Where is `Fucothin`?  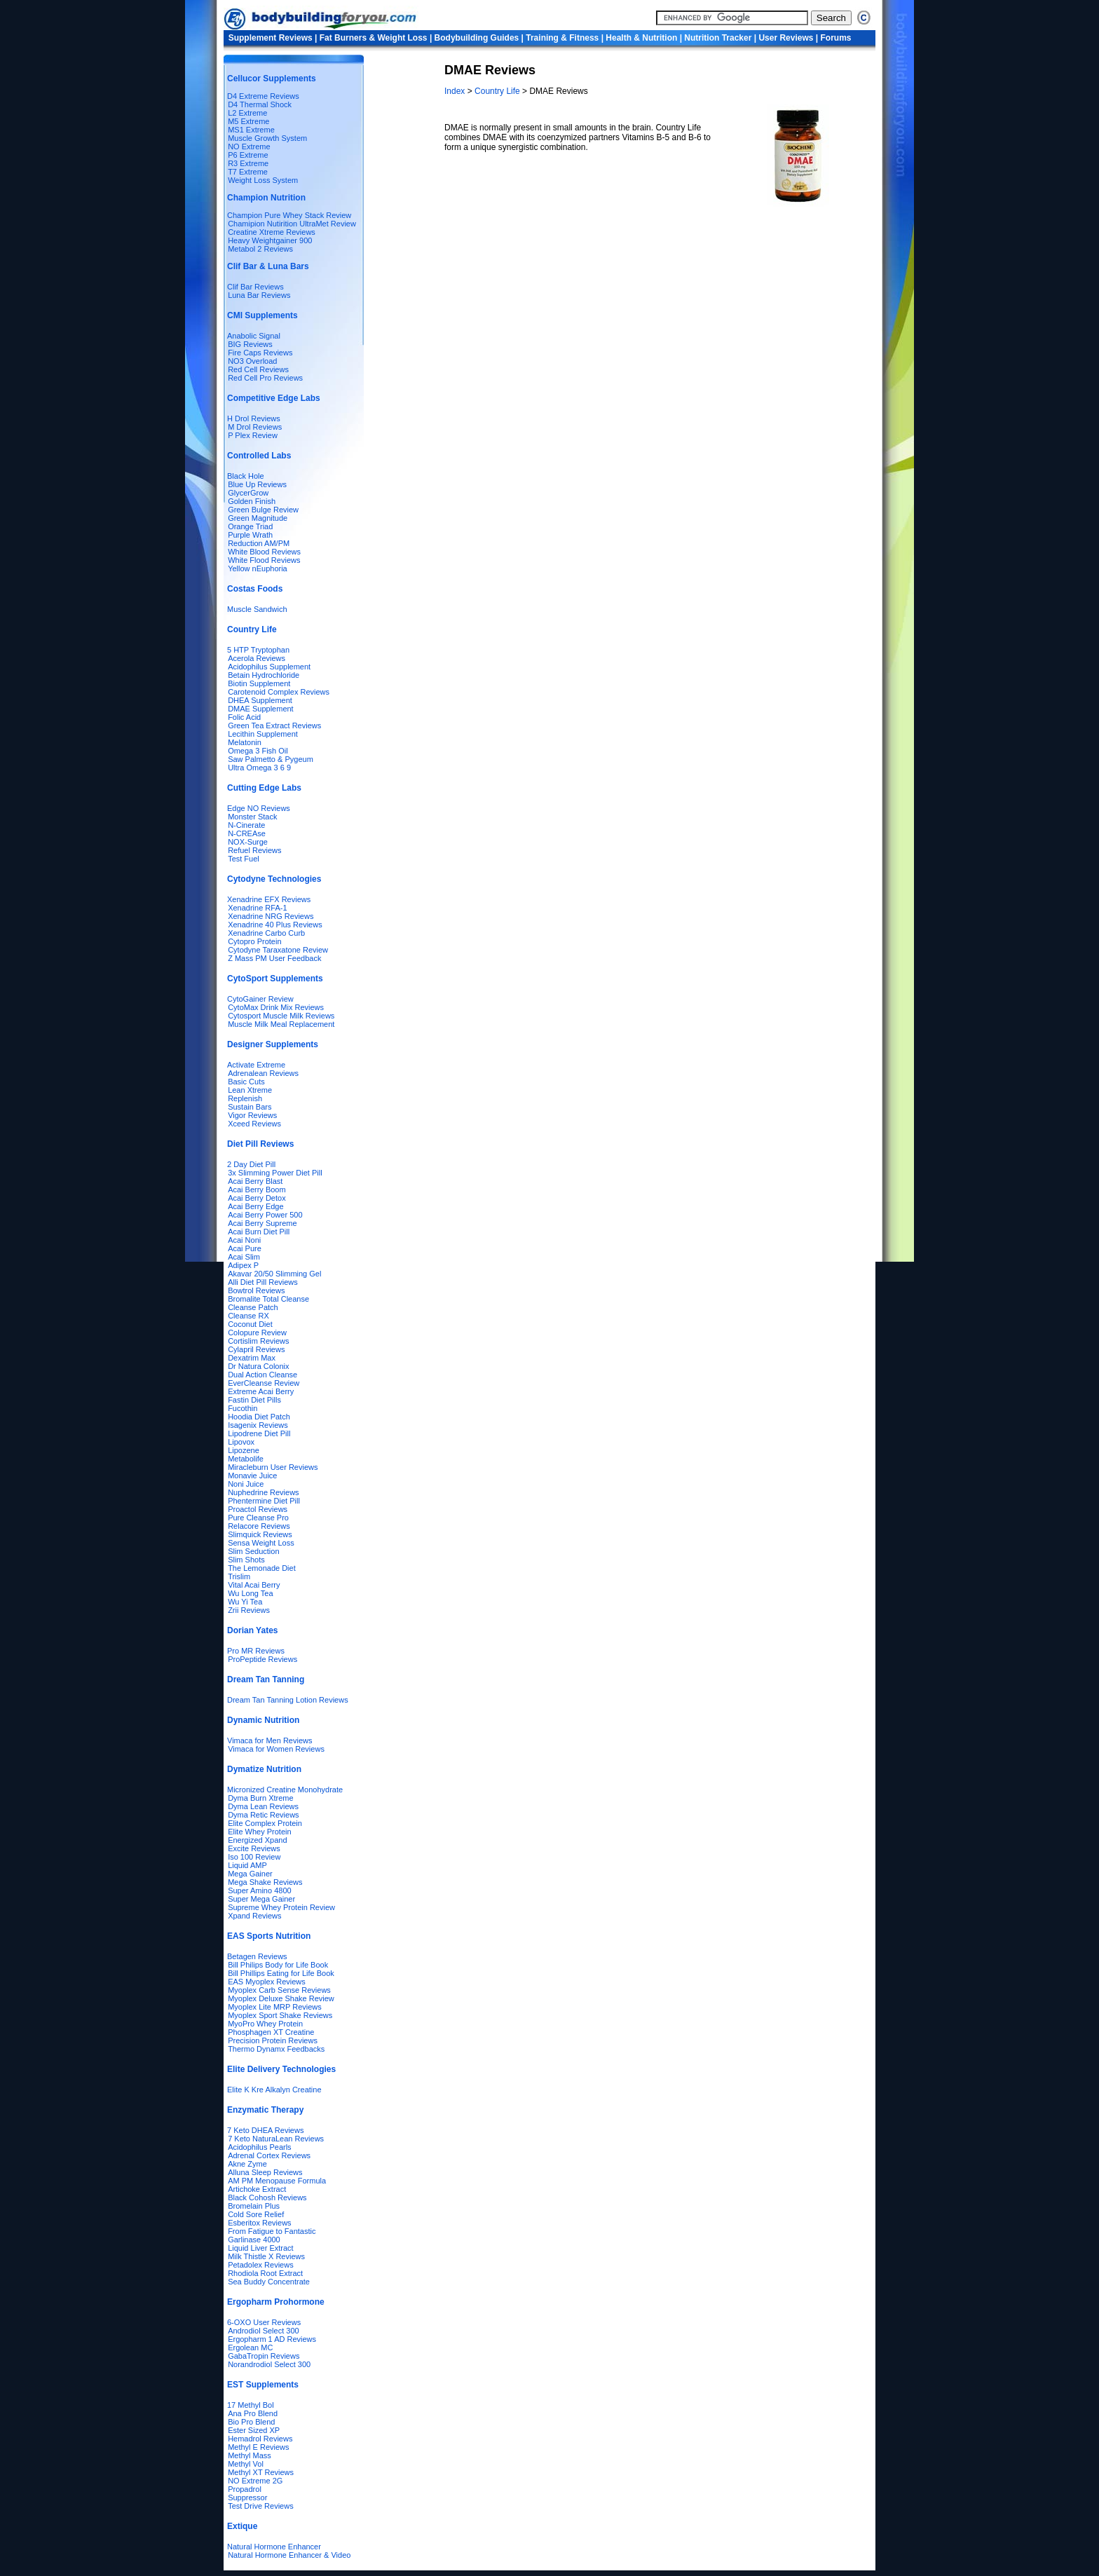
Fucothin is located at coordinates (242, 1408).